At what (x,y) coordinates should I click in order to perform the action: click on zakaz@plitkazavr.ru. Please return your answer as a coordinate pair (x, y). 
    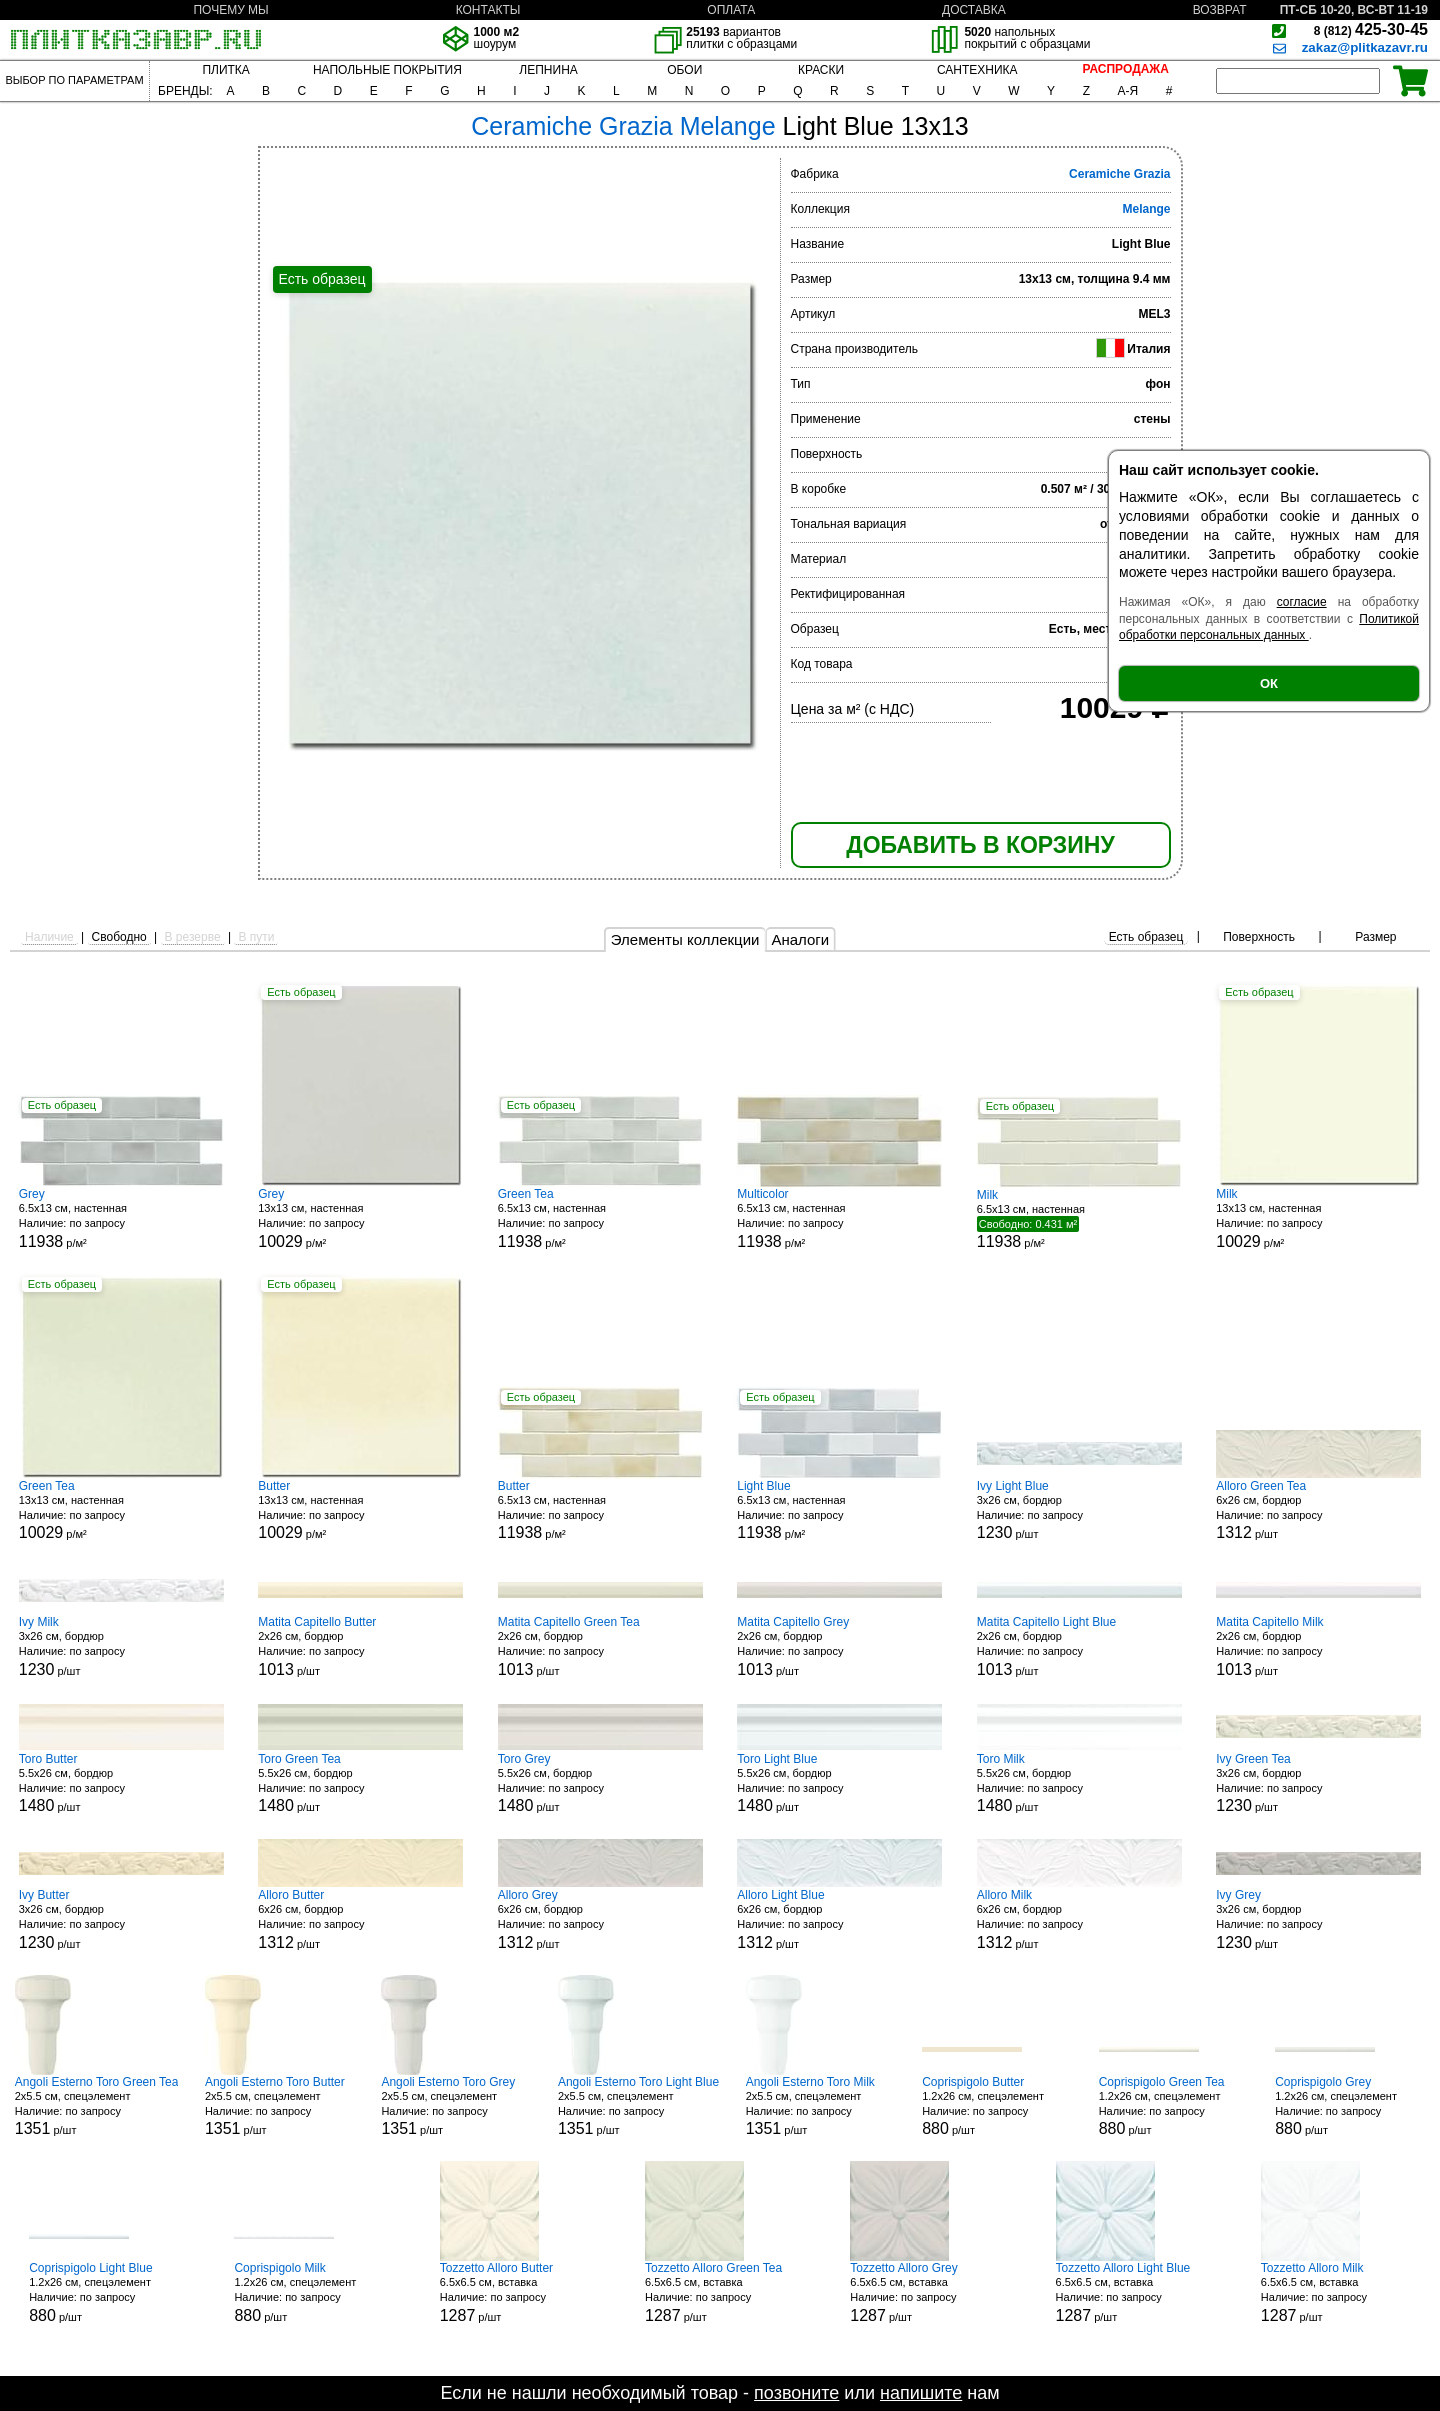
    Looking at the image, I should click on (1365, 47).